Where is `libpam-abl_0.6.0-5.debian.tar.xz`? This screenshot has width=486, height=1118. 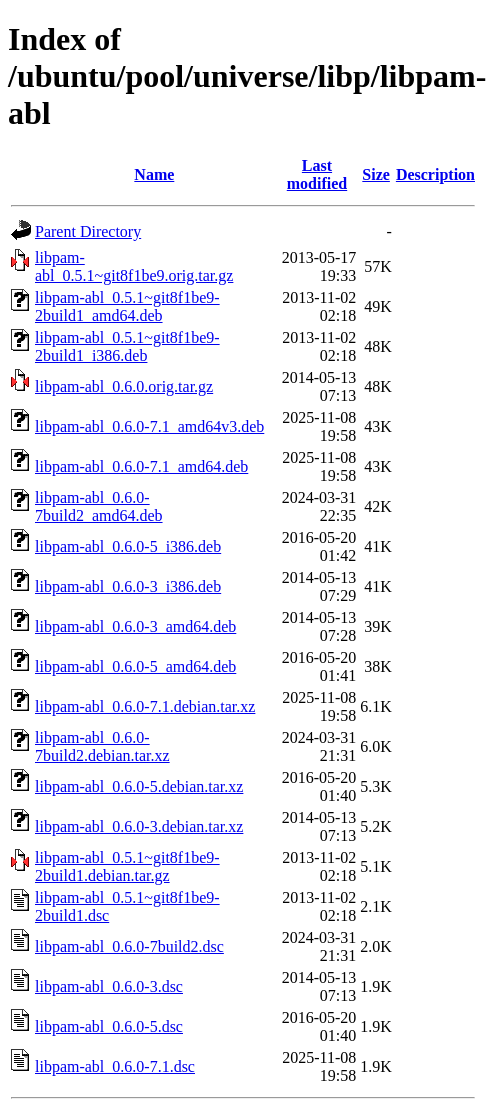
libpam-abl_0.6.0-5.debian.tar.xz is located at coordinates (139, 786).